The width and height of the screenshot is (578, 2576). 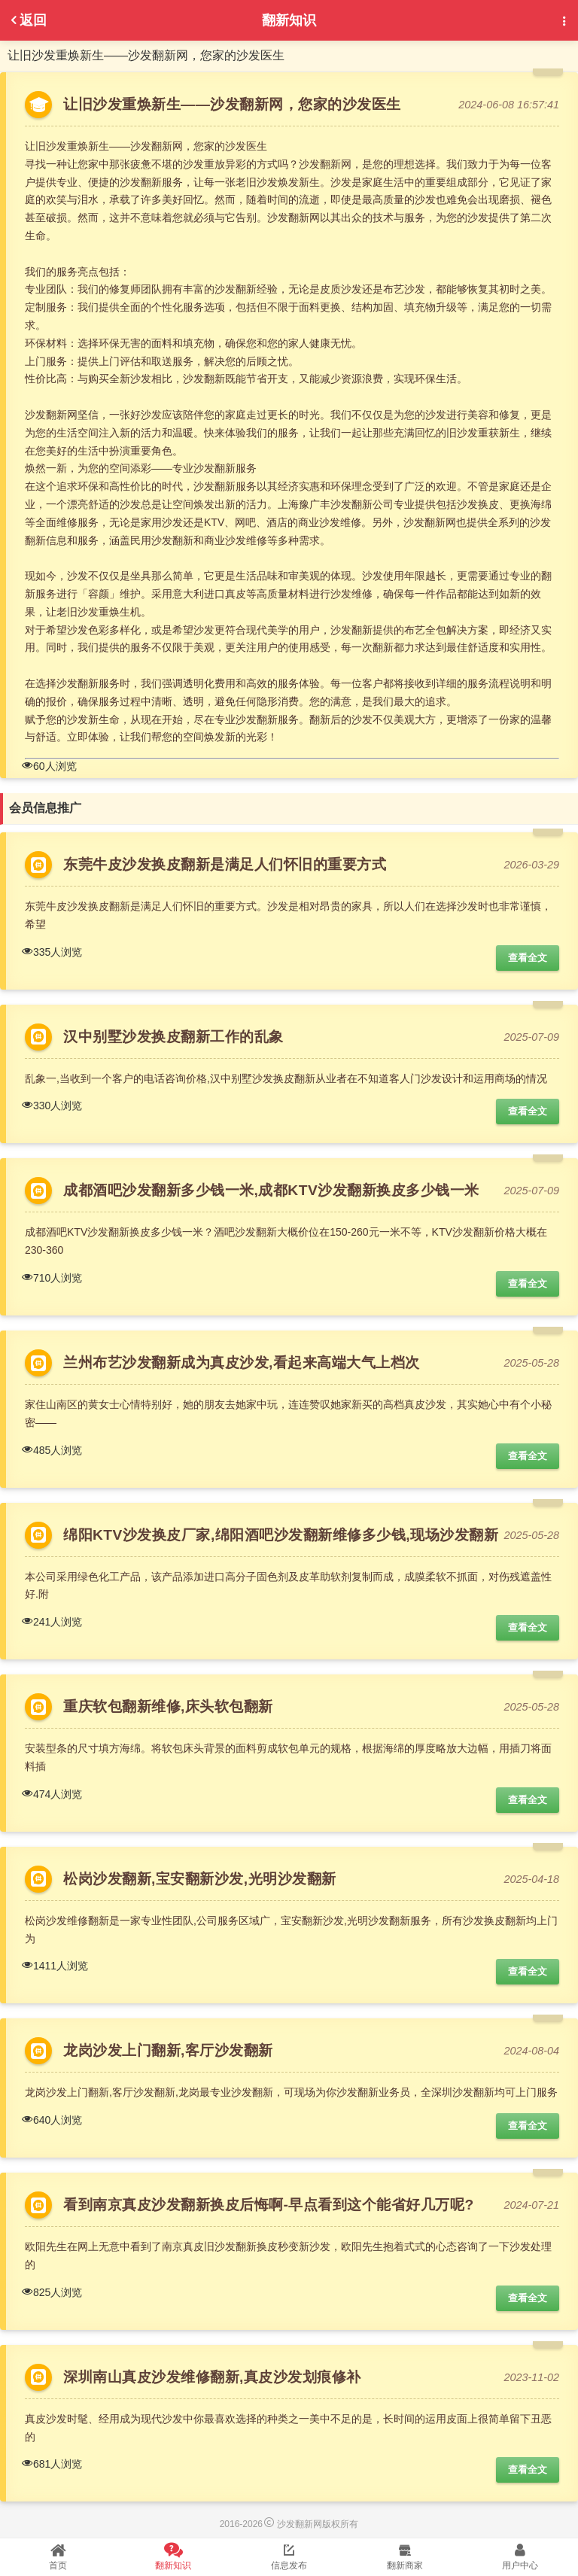 I want to click on 东莞牛皮沙发换皮翻新是满足人们怀旧的重要方式, so click(x=224, y=864).